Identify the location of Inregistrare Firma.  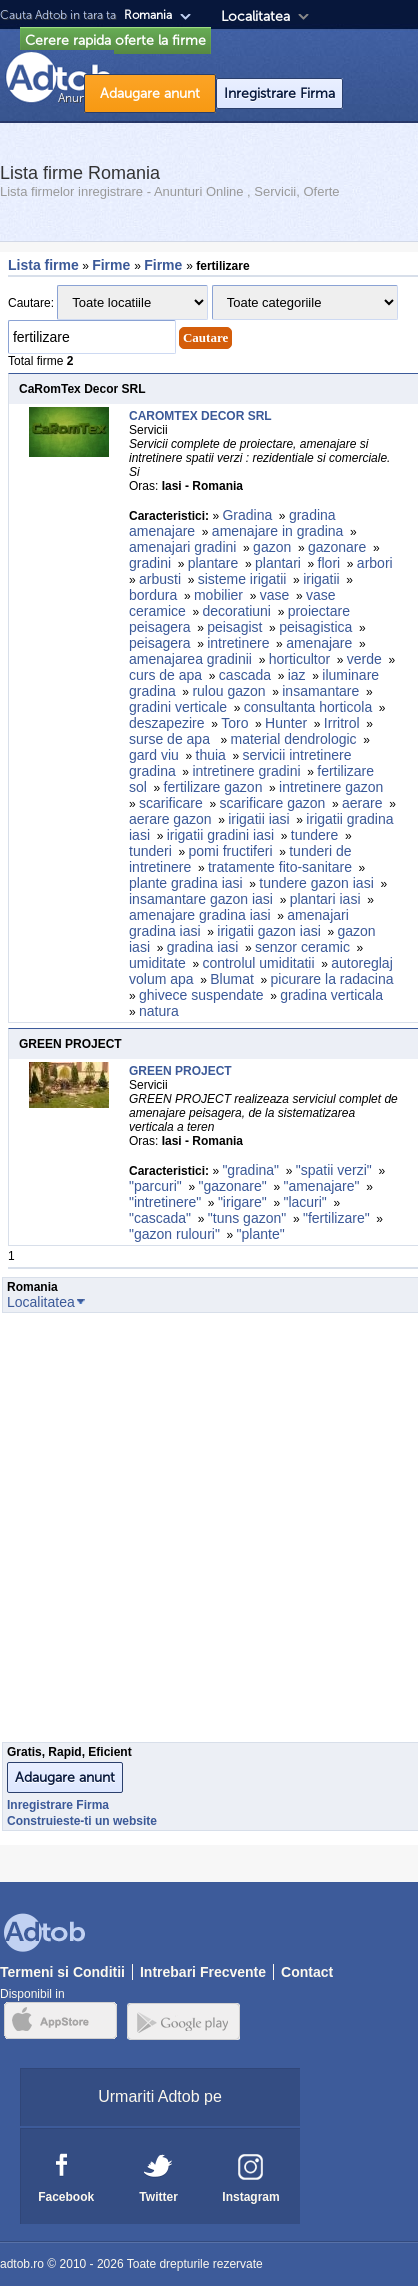
(279, 93).